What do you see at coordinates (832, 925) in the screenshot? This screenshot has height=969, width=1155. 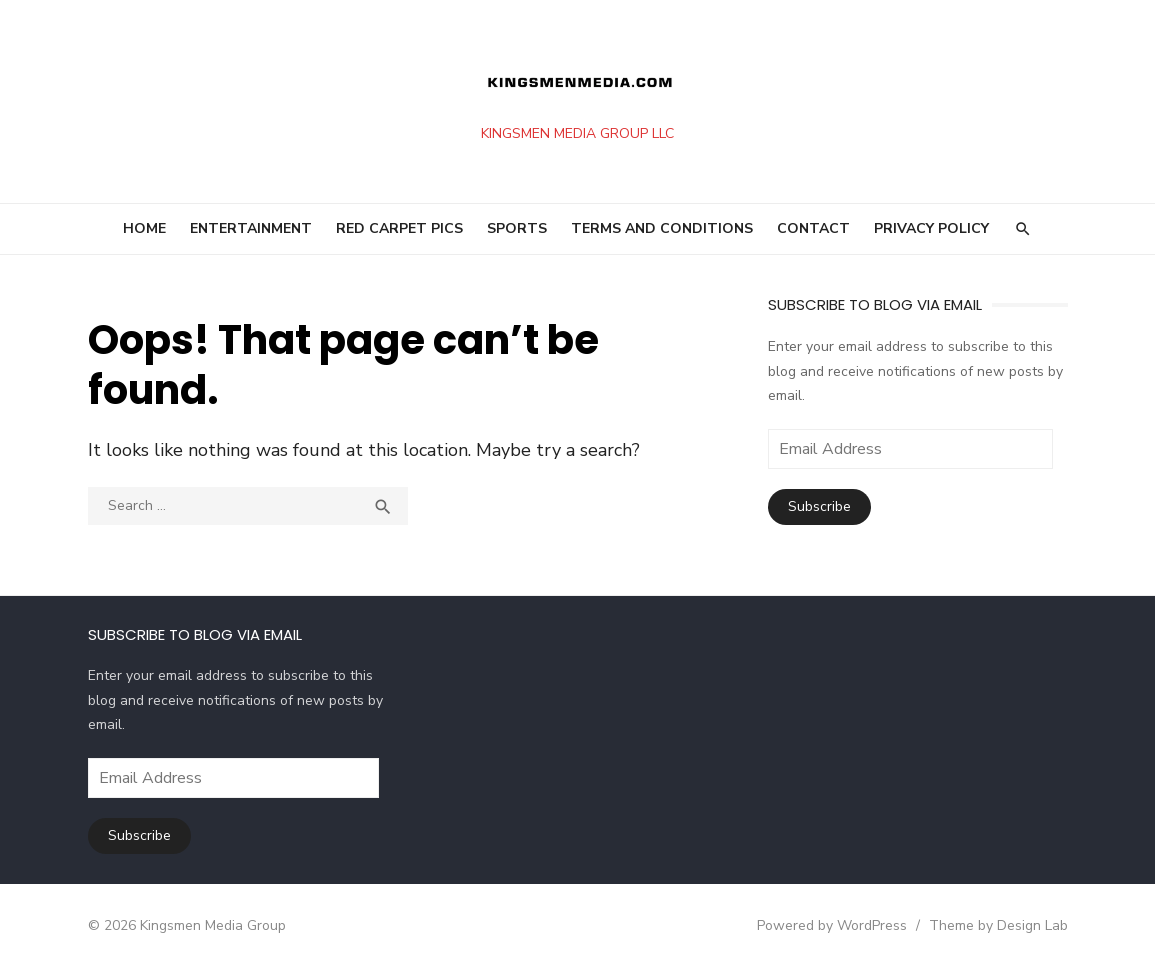 I see `Powered by WordPress` at bounding box center [832, 925].